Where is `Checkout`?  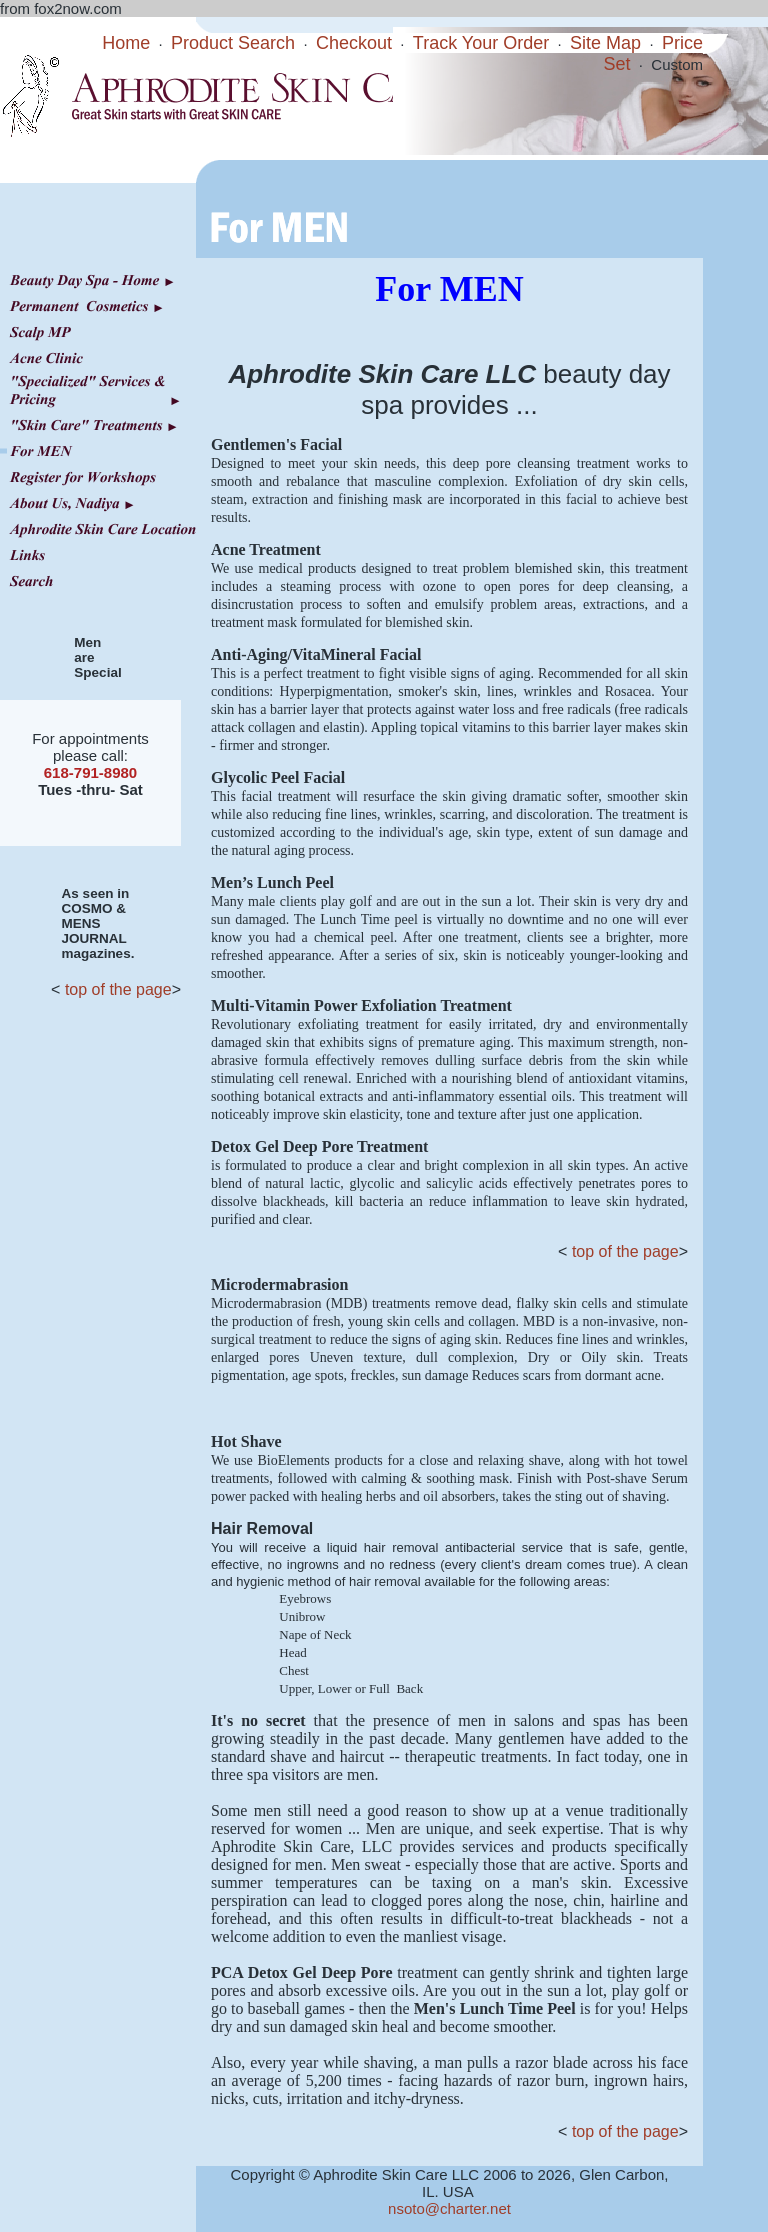 Checkout is located at coordinates (354, 43).